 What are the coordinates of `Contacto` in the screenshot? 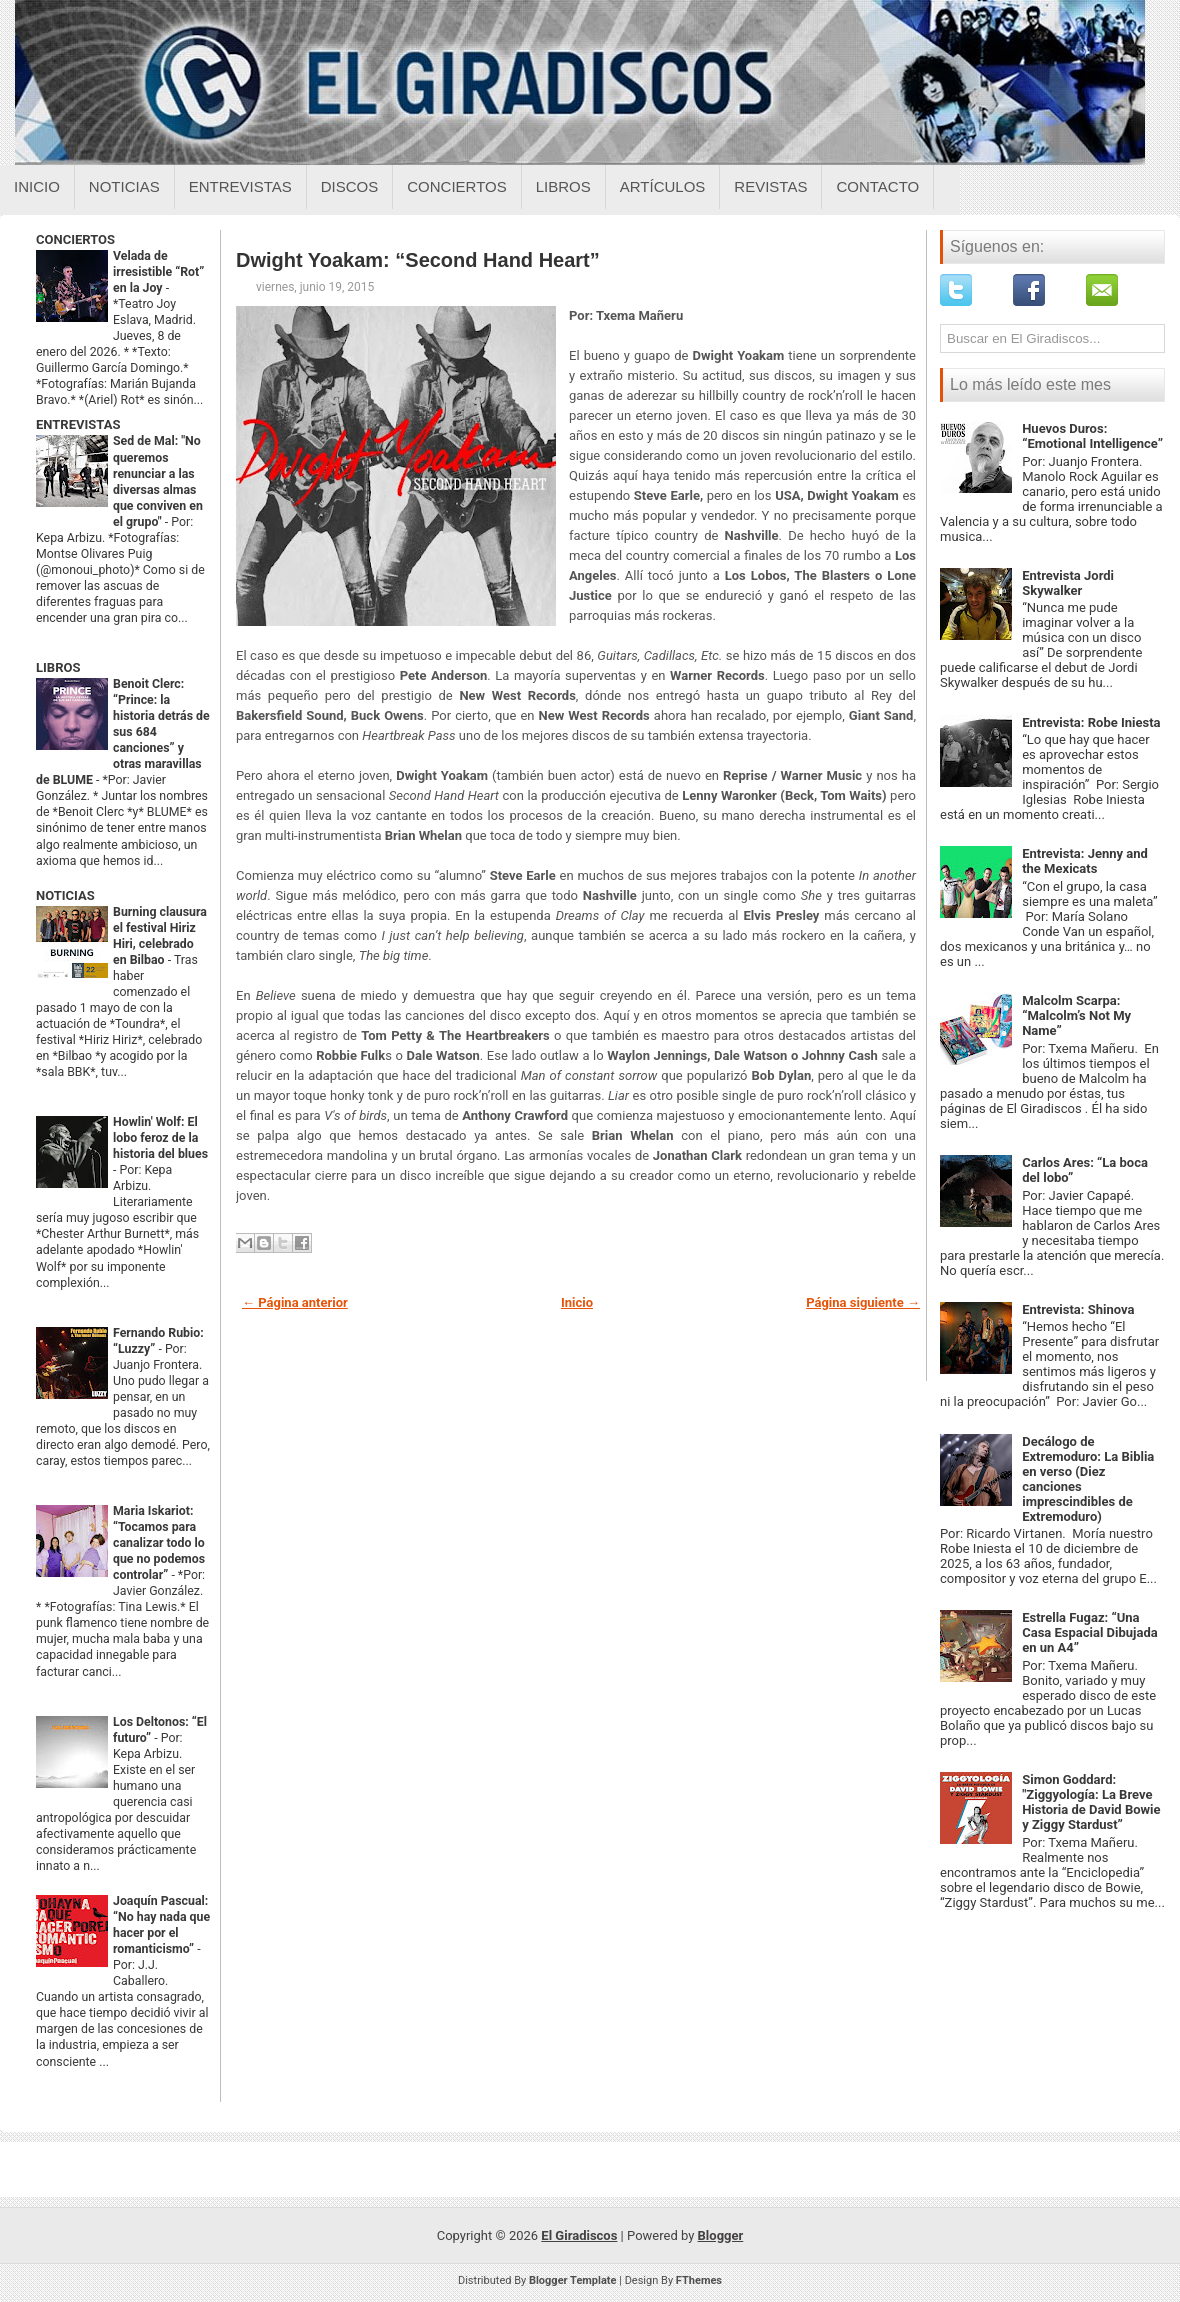 It's located at (877, 186).